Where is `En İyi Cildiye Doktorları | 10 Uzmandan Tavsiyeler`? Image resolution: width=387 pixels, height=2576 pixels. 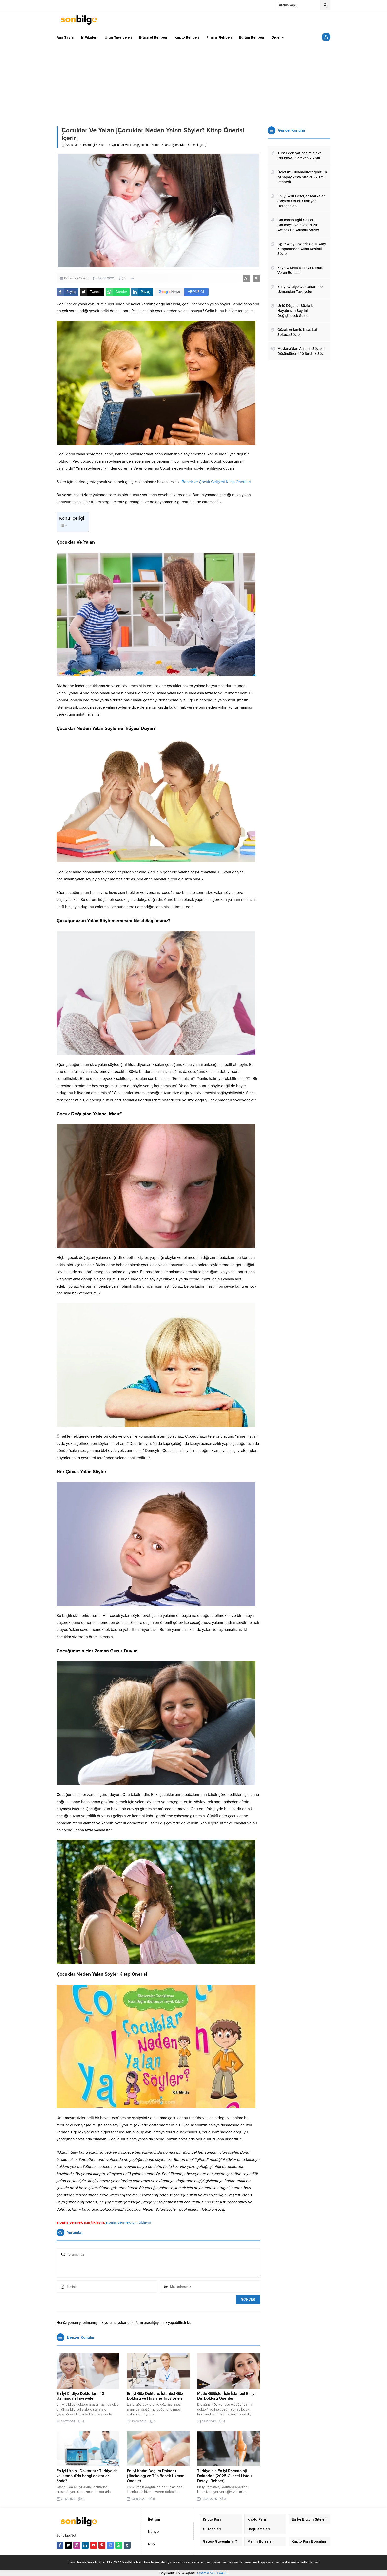
En İyi Cildiye Doktorları | 10 Uzmandan Tavsiyeler is located at coordinates (80, 2396).